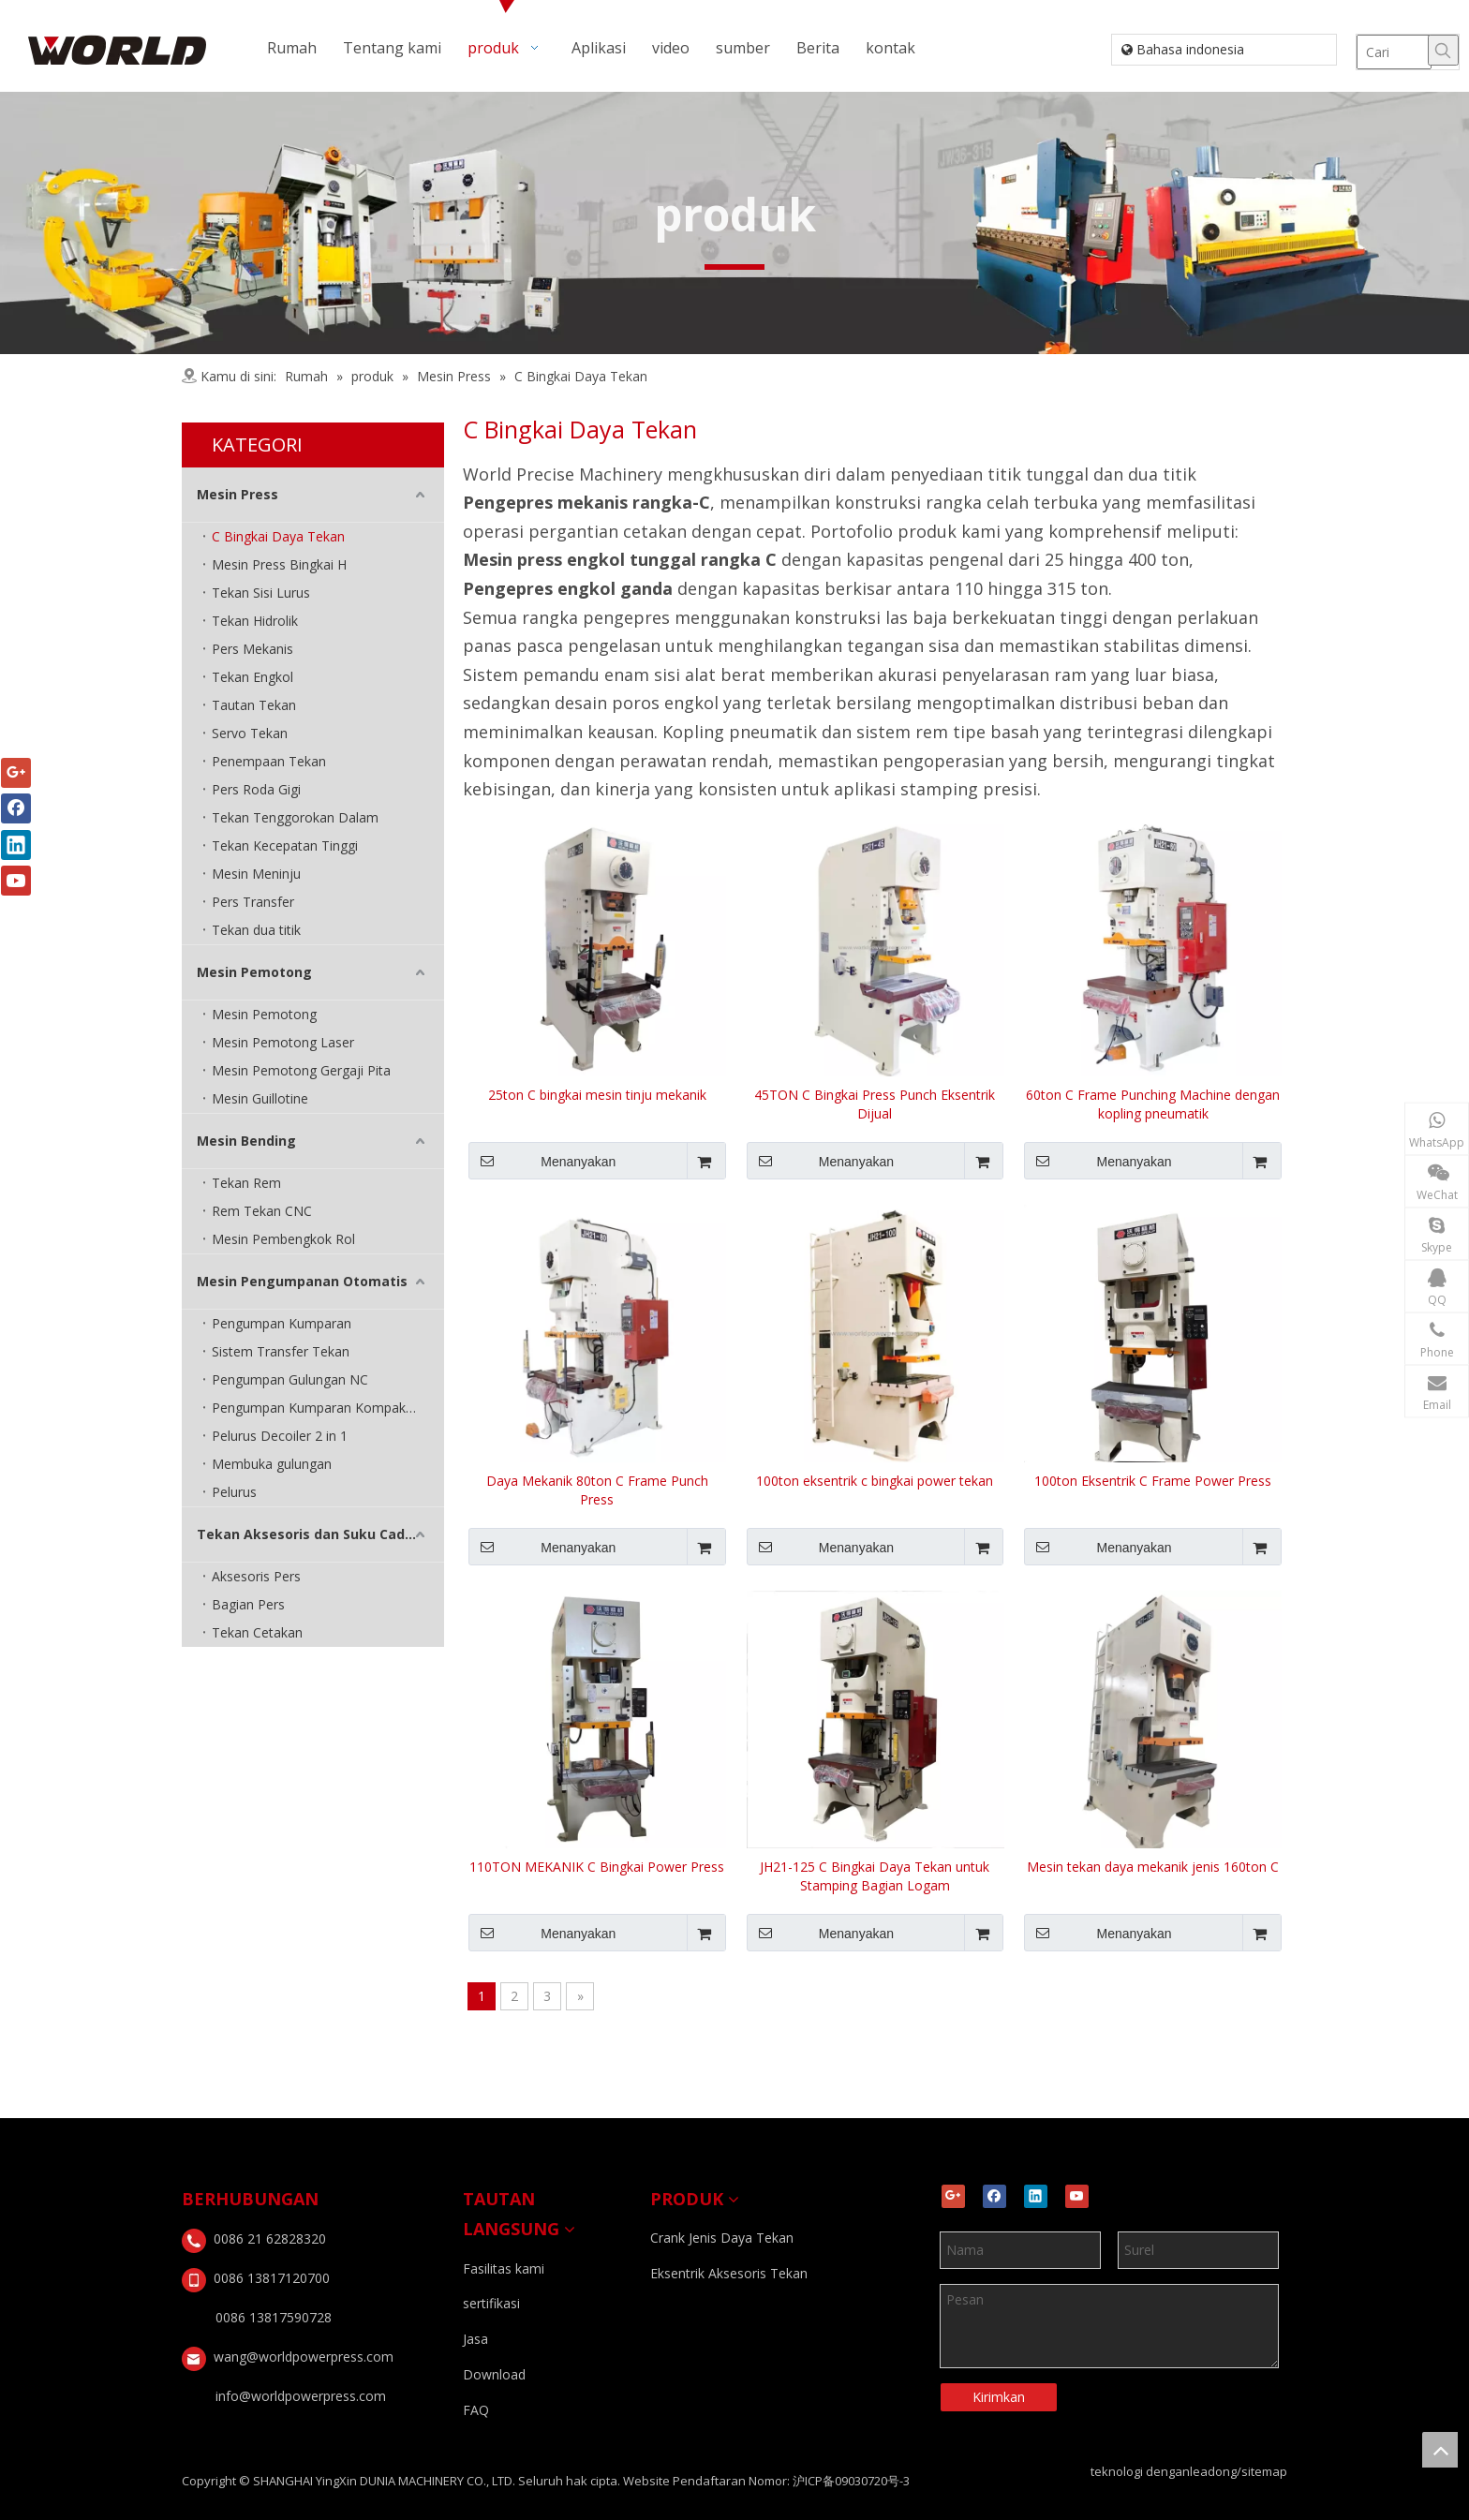 The width and height of the screenshot is (1469, 2520). Describe the element at coordinates (256, 873) in the screenshot. I see `Mesin Meninju` at that location.